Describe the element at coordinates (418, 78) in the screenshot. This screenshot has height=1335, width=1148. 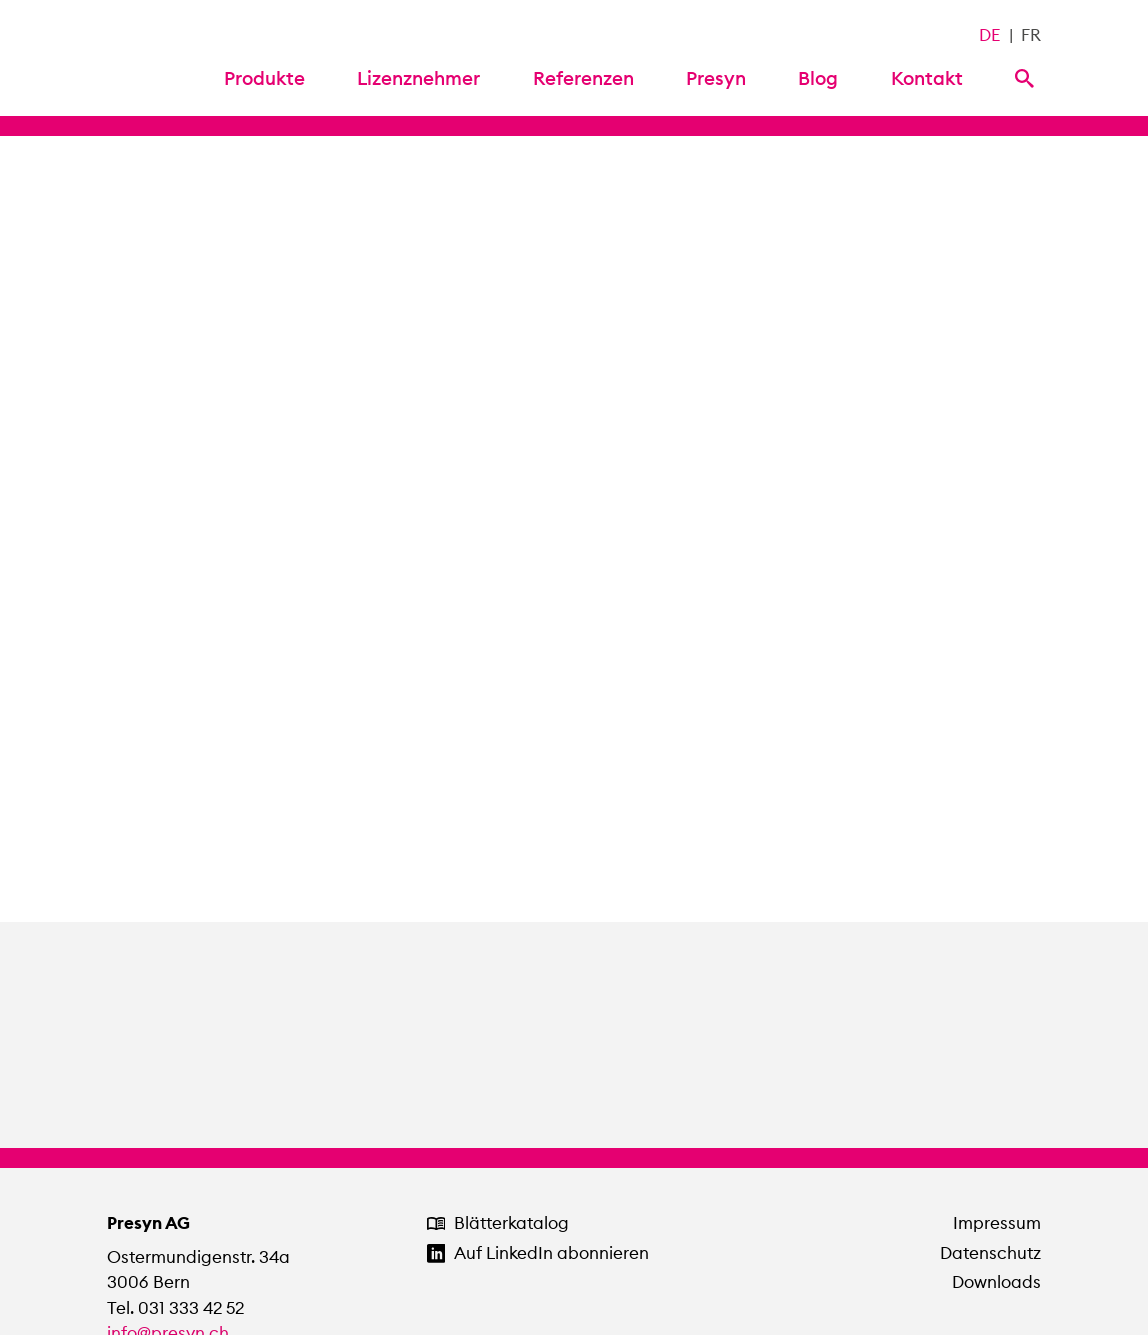
I see `Lizenznehmer` at that location.